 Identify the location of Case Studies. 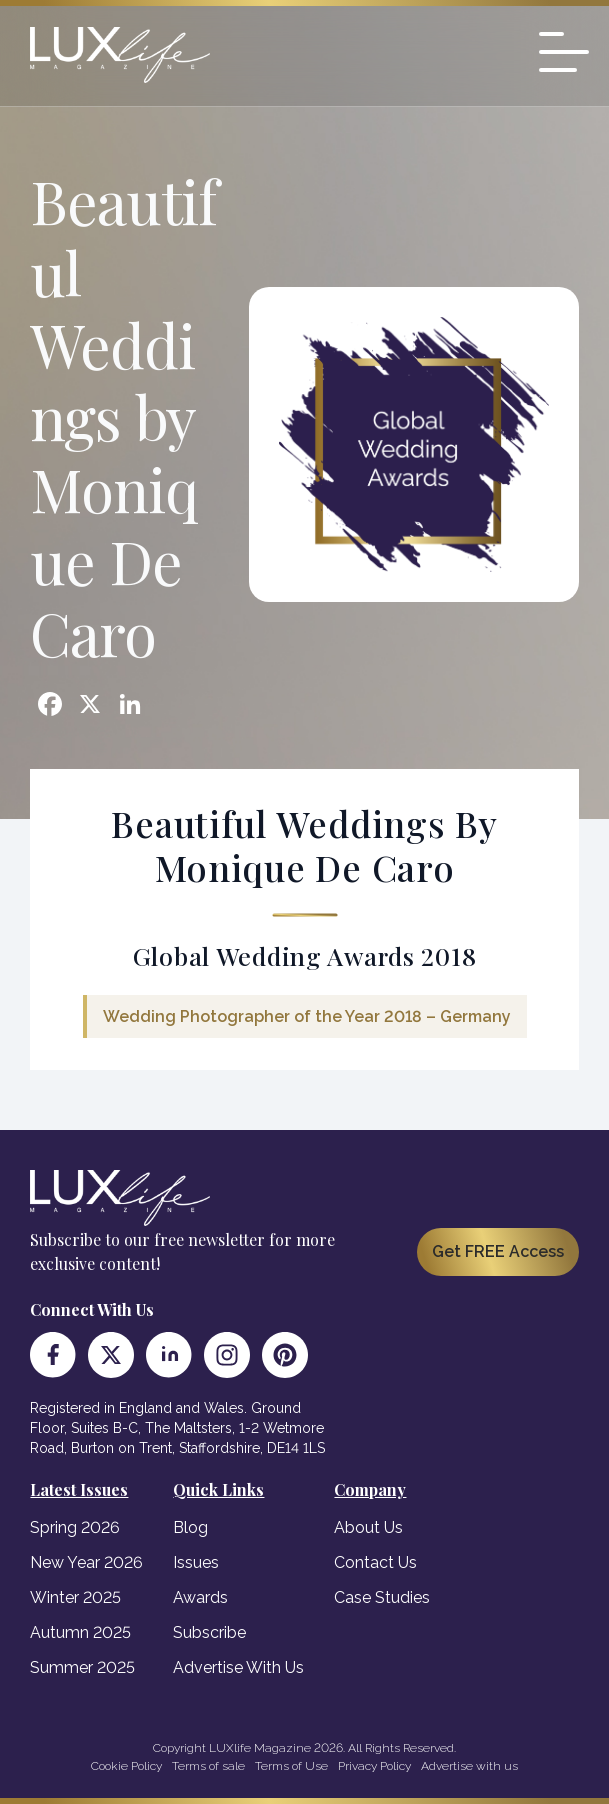
(382, 1597).